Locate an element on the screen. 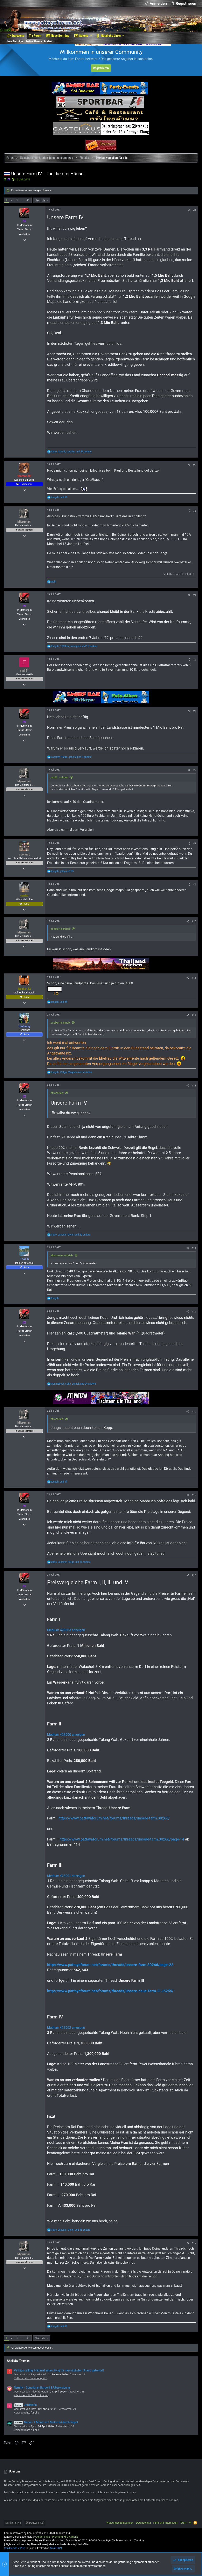  #7 is located at coordinates (194, 770).